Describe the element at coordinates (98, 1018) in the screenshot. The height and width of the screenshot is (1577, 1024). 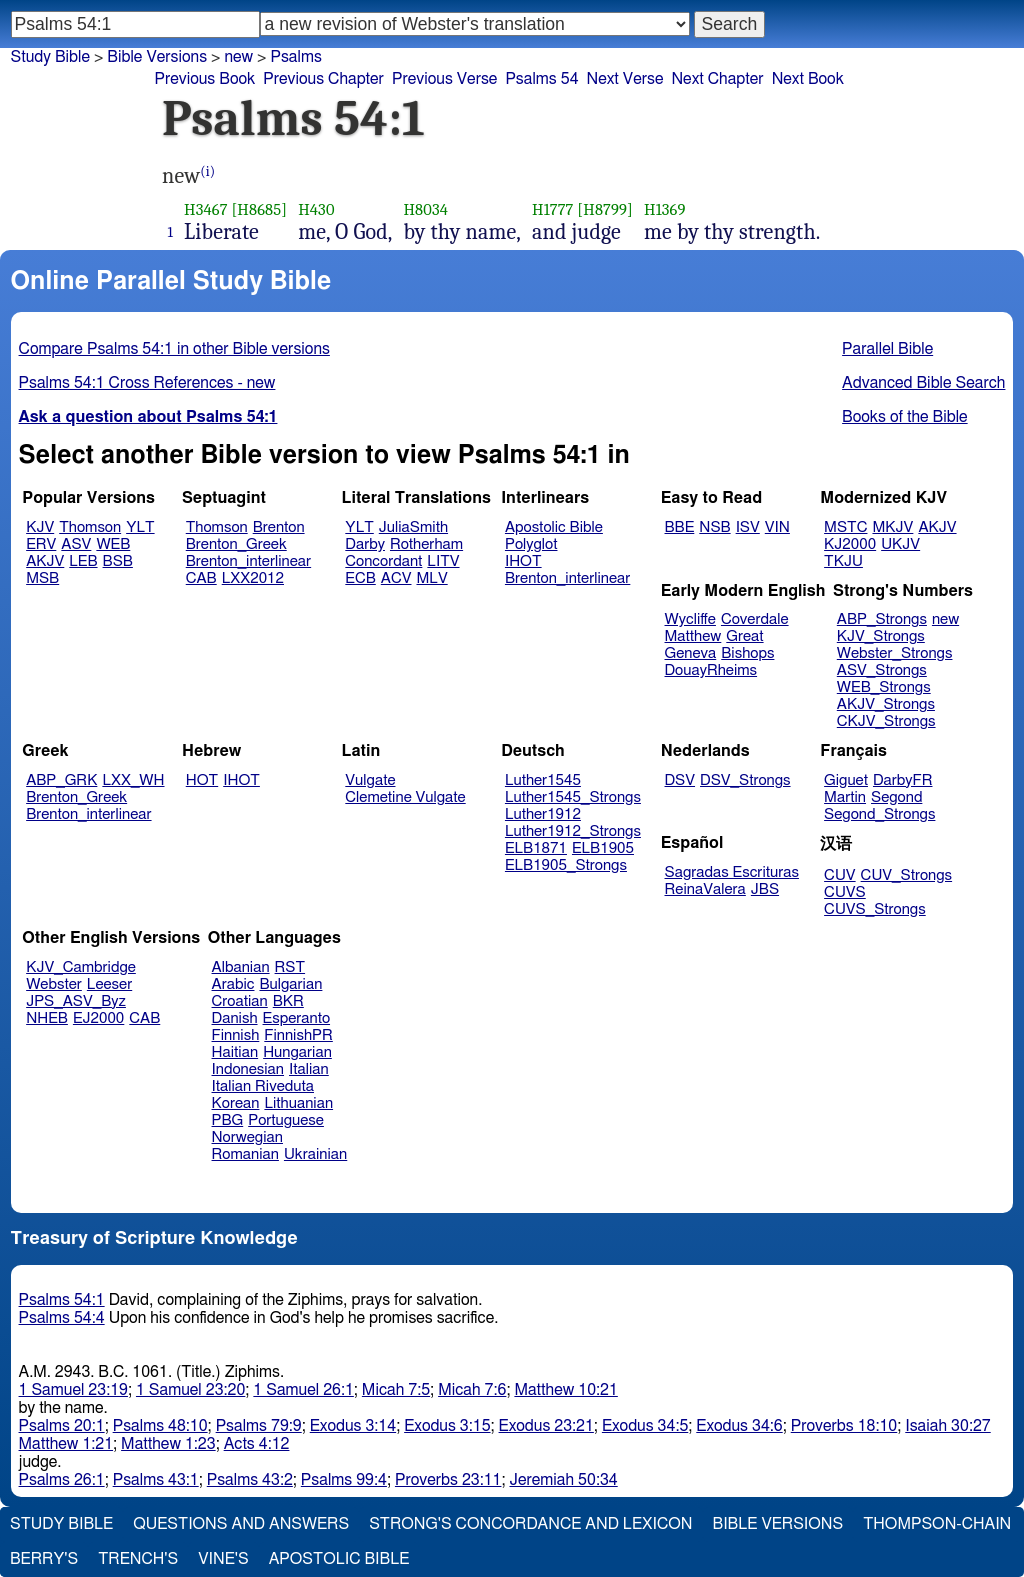
I see `EJ2000` at that location.